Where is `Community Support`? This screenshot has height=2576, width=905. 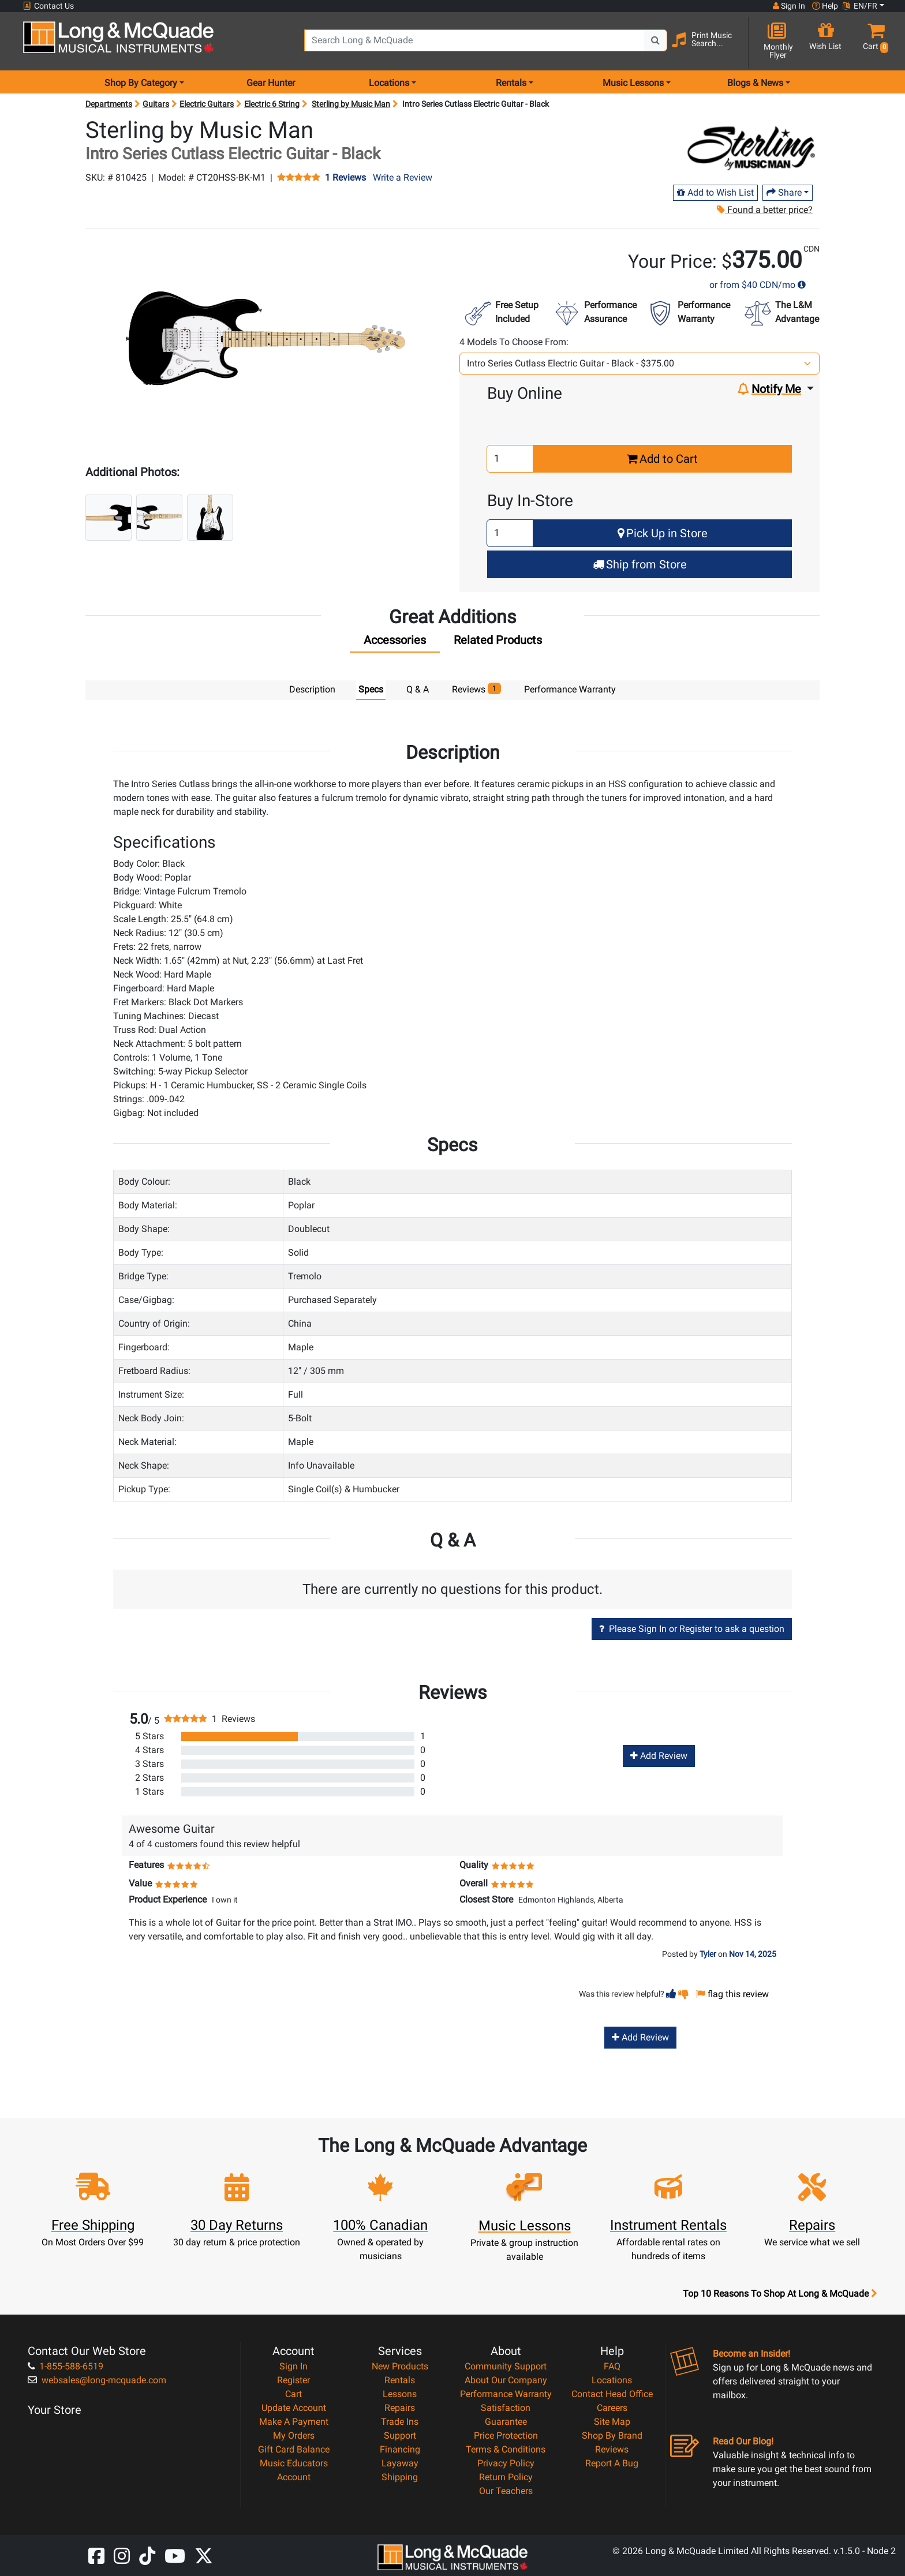 Community Support is located at coordinates (506, 2365).